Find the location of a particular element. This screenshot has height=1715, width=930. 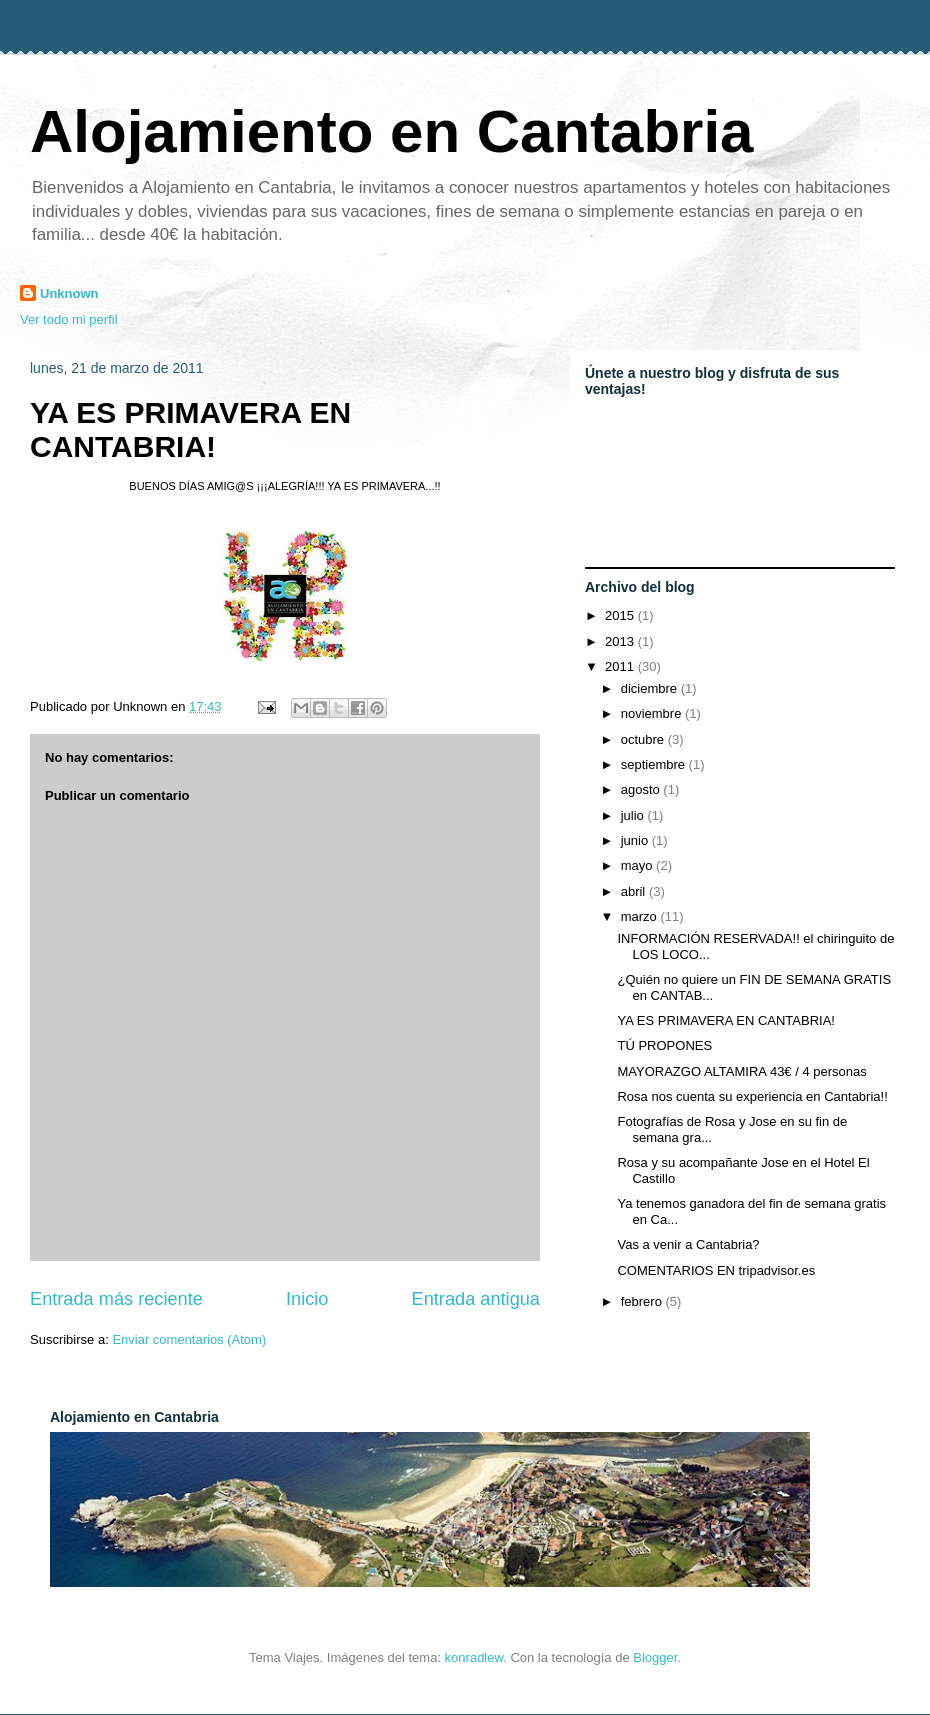

febrero is located at coordinates (643, 1301).